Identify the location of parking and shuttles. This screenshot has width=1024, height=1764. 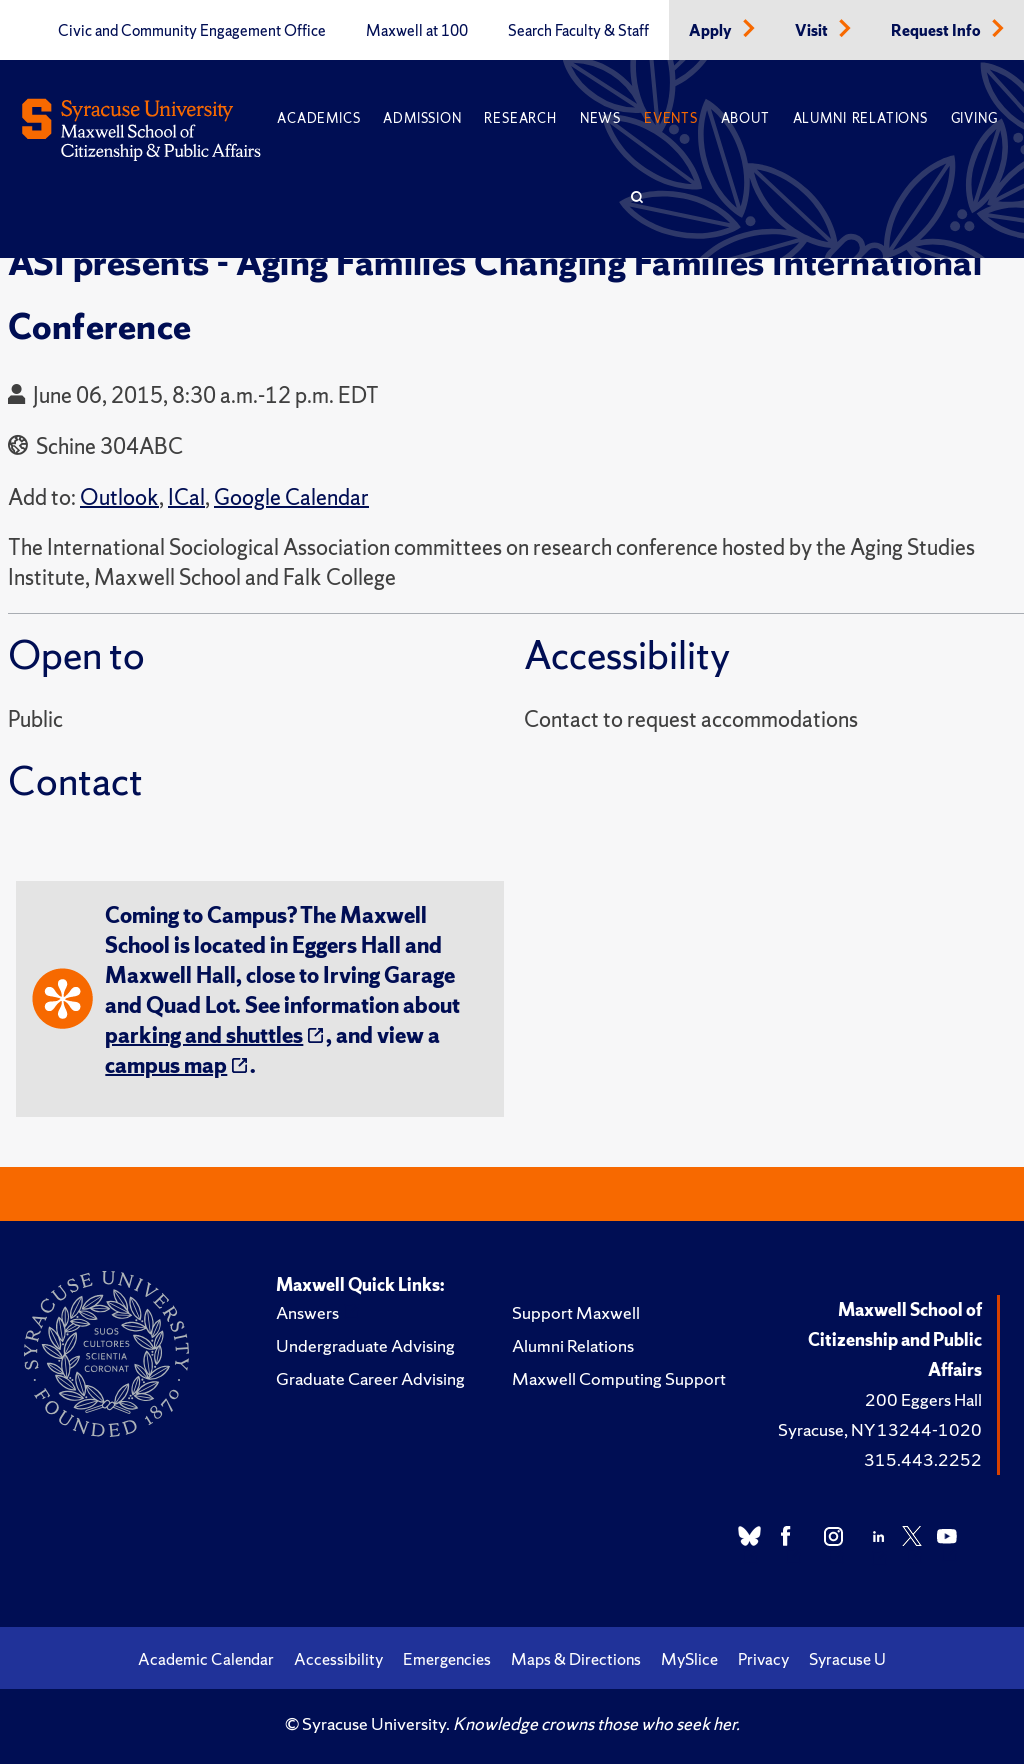
(204, 1035).